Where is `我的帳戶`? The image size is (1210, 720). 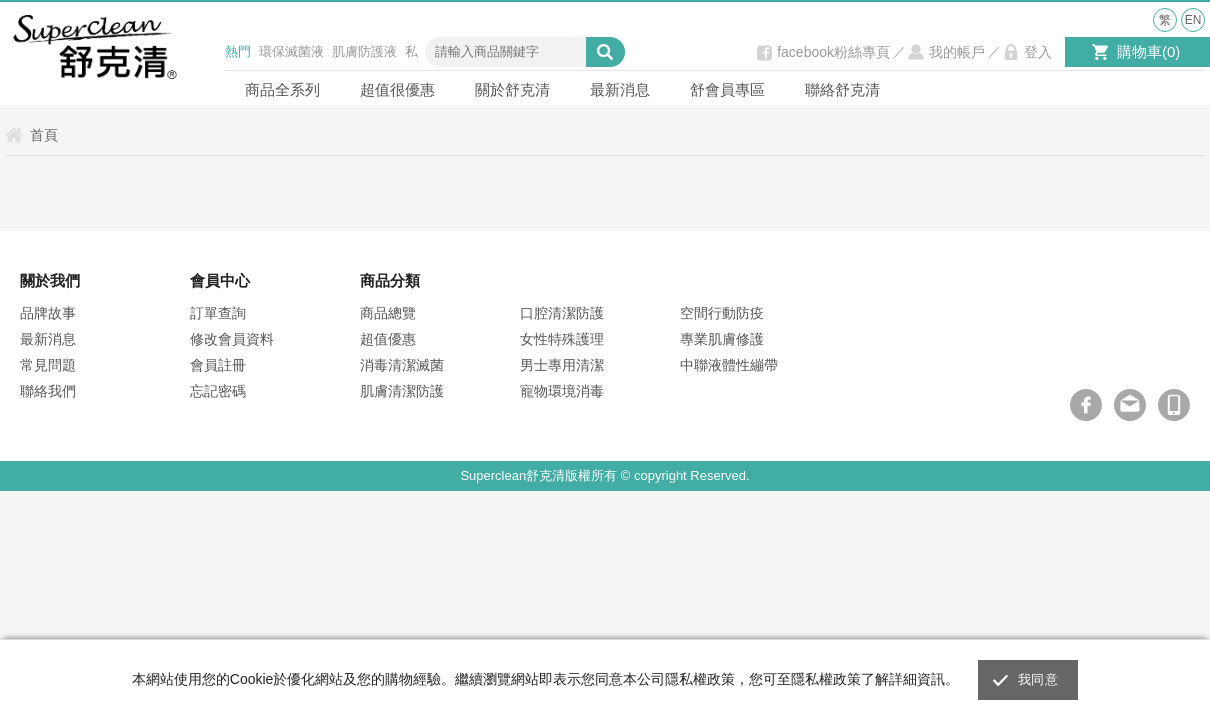
我的帳戶 is located at coordinates (957, 52).